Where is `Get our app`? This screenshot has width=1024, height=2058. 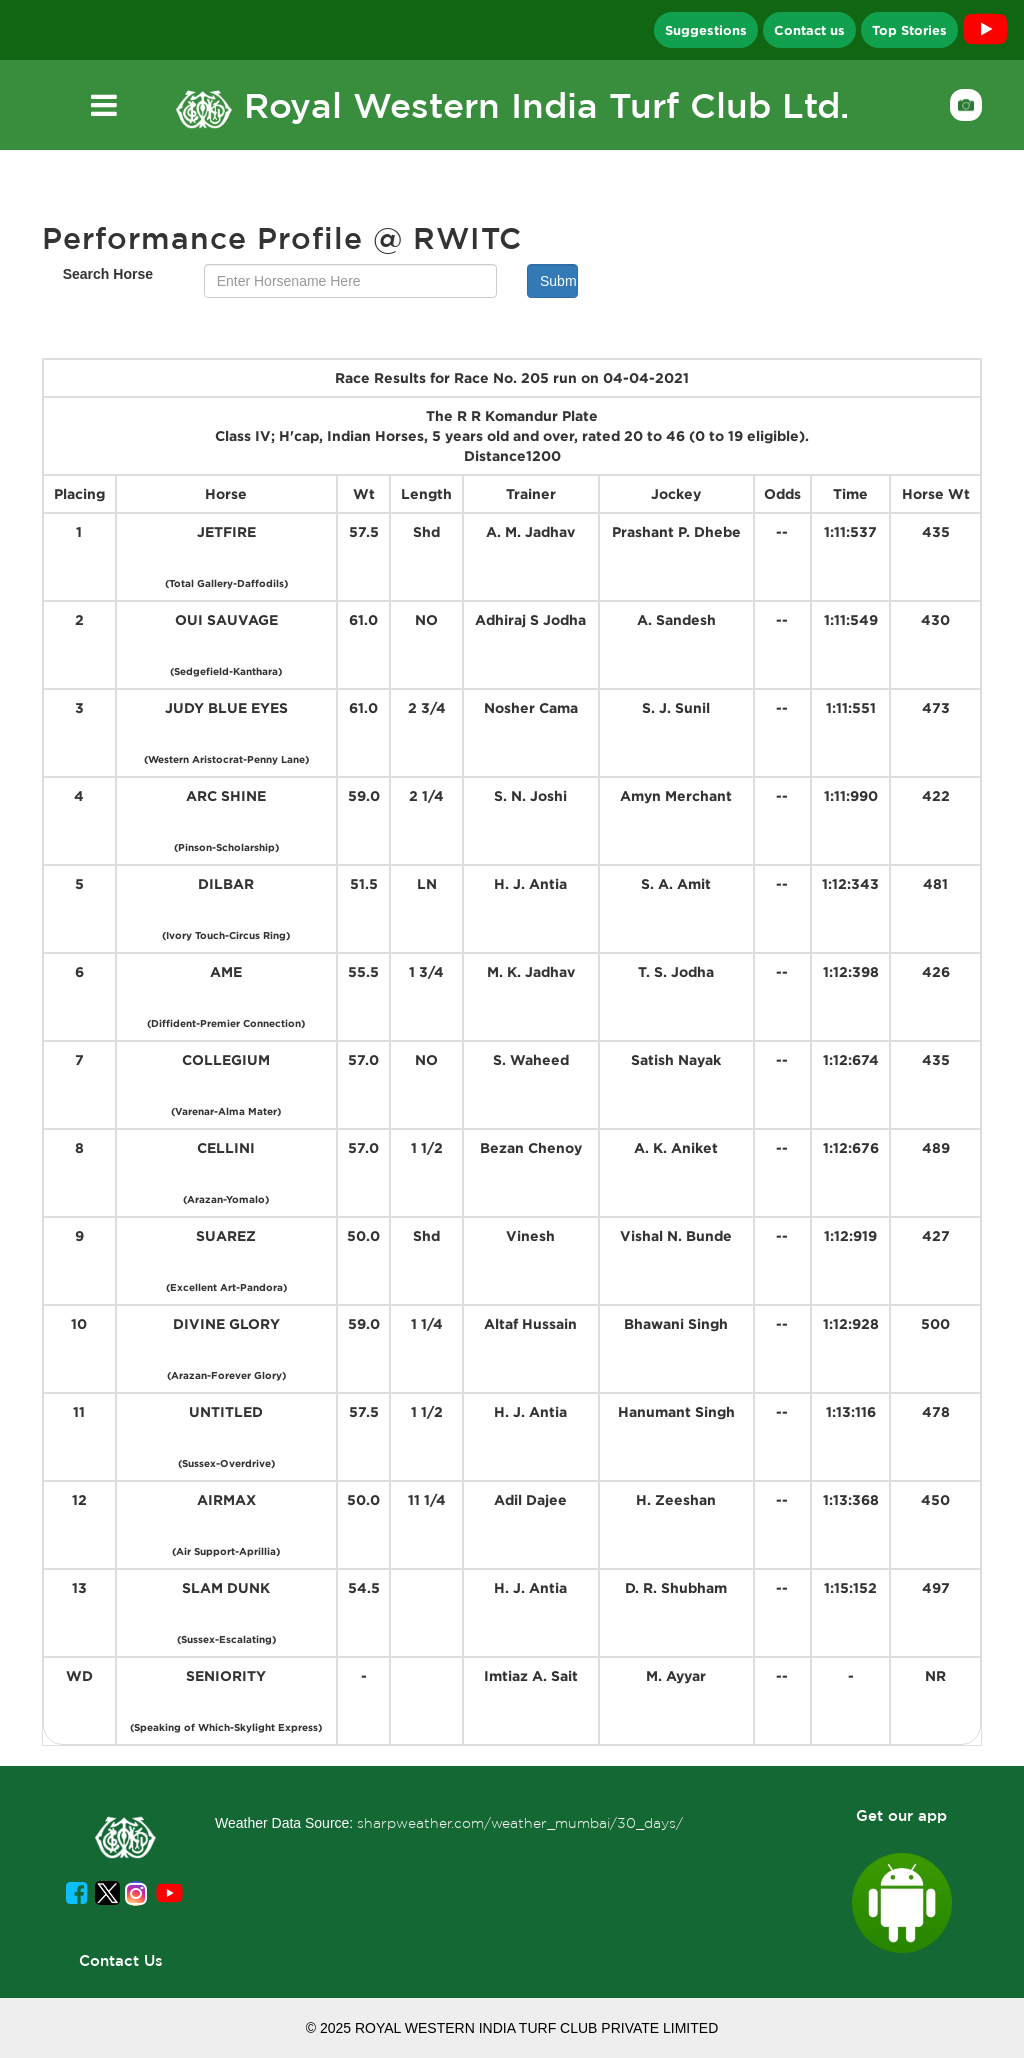
Get our app is located at coordinates (901, 1815).